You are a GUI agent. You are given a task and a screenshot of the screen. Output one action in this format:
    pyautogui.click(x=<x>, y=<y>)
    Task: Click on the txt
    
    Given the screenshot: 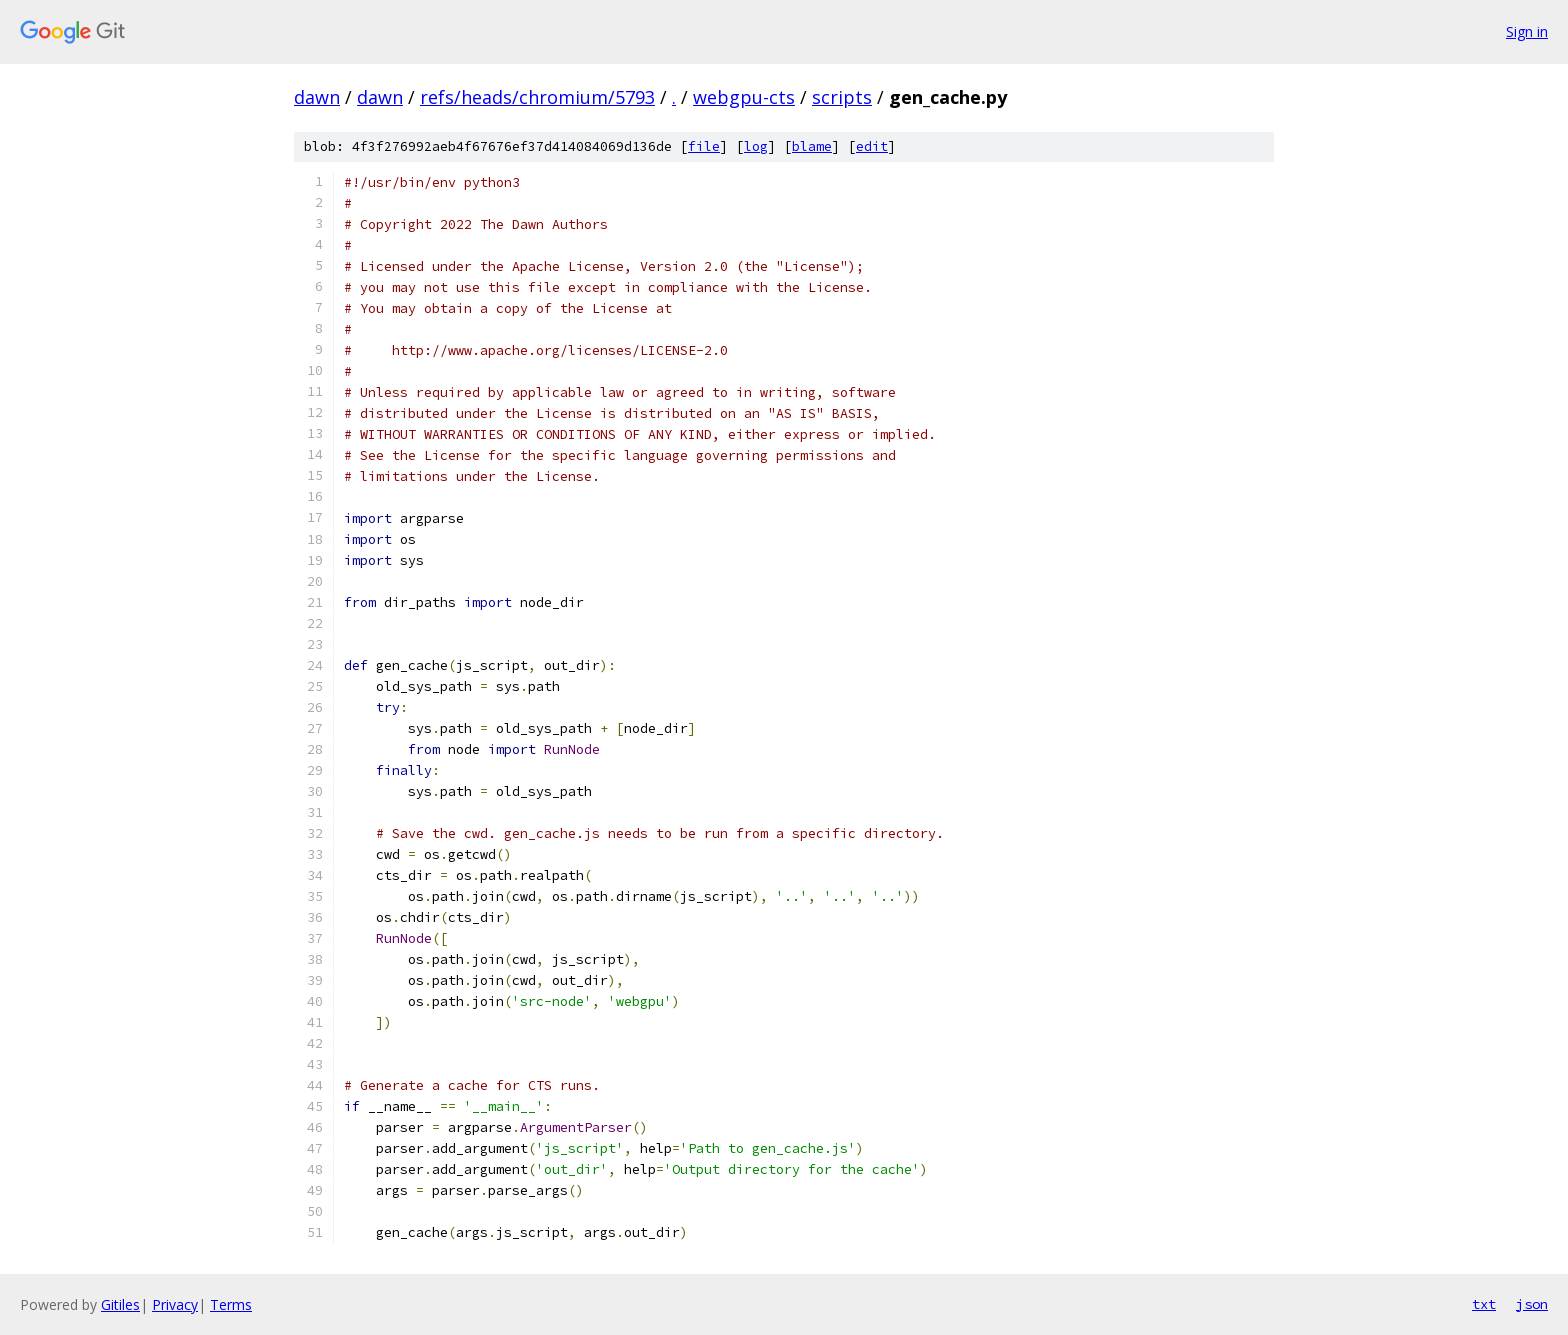 What is the action you would take?
    pyautogui.click(x=1484, y=1304)
    